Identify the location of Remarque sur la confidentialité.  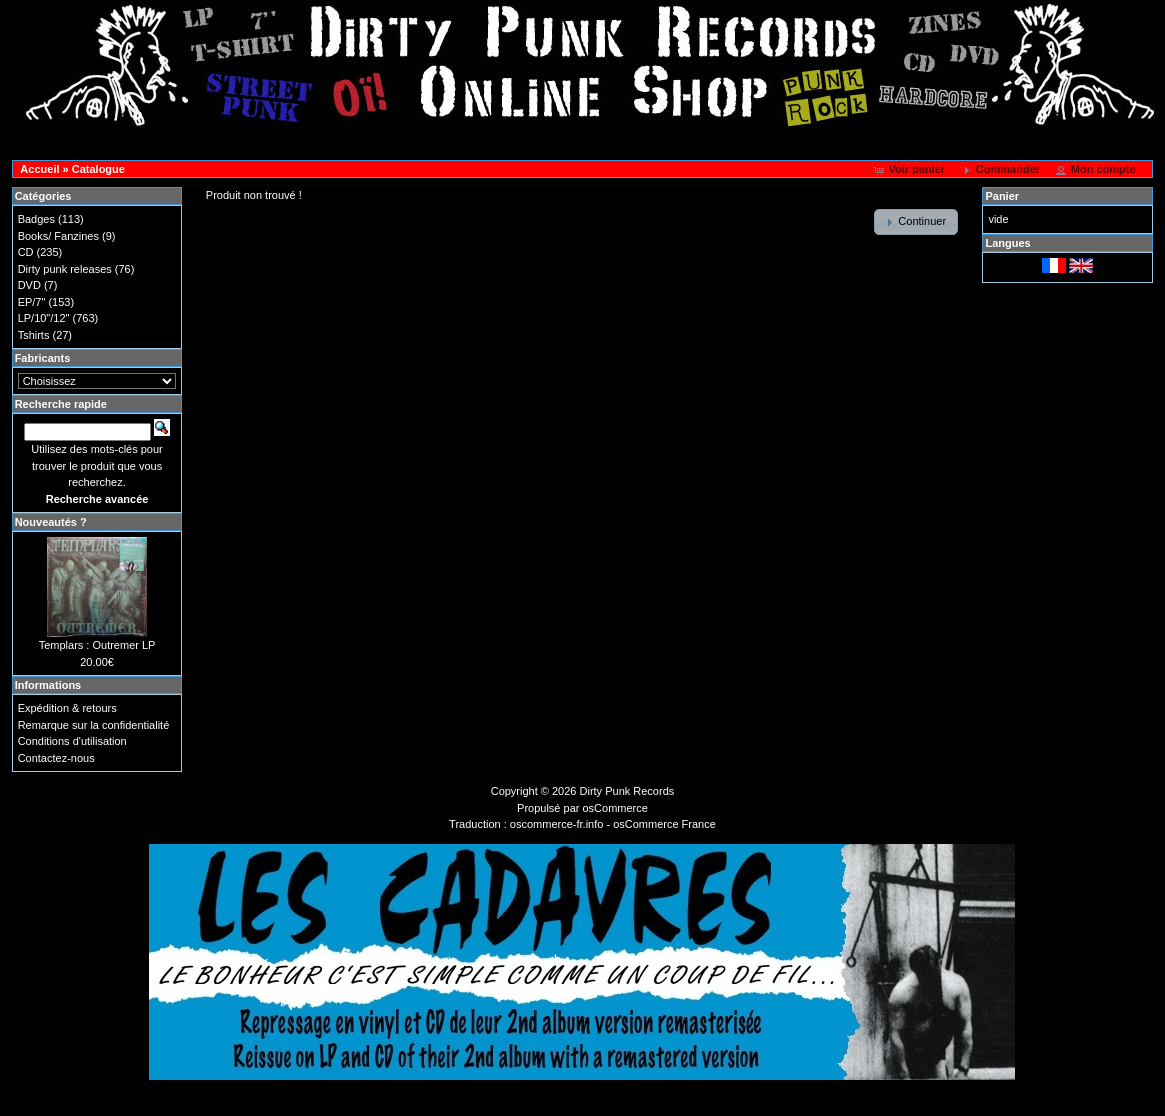
(94, 725).